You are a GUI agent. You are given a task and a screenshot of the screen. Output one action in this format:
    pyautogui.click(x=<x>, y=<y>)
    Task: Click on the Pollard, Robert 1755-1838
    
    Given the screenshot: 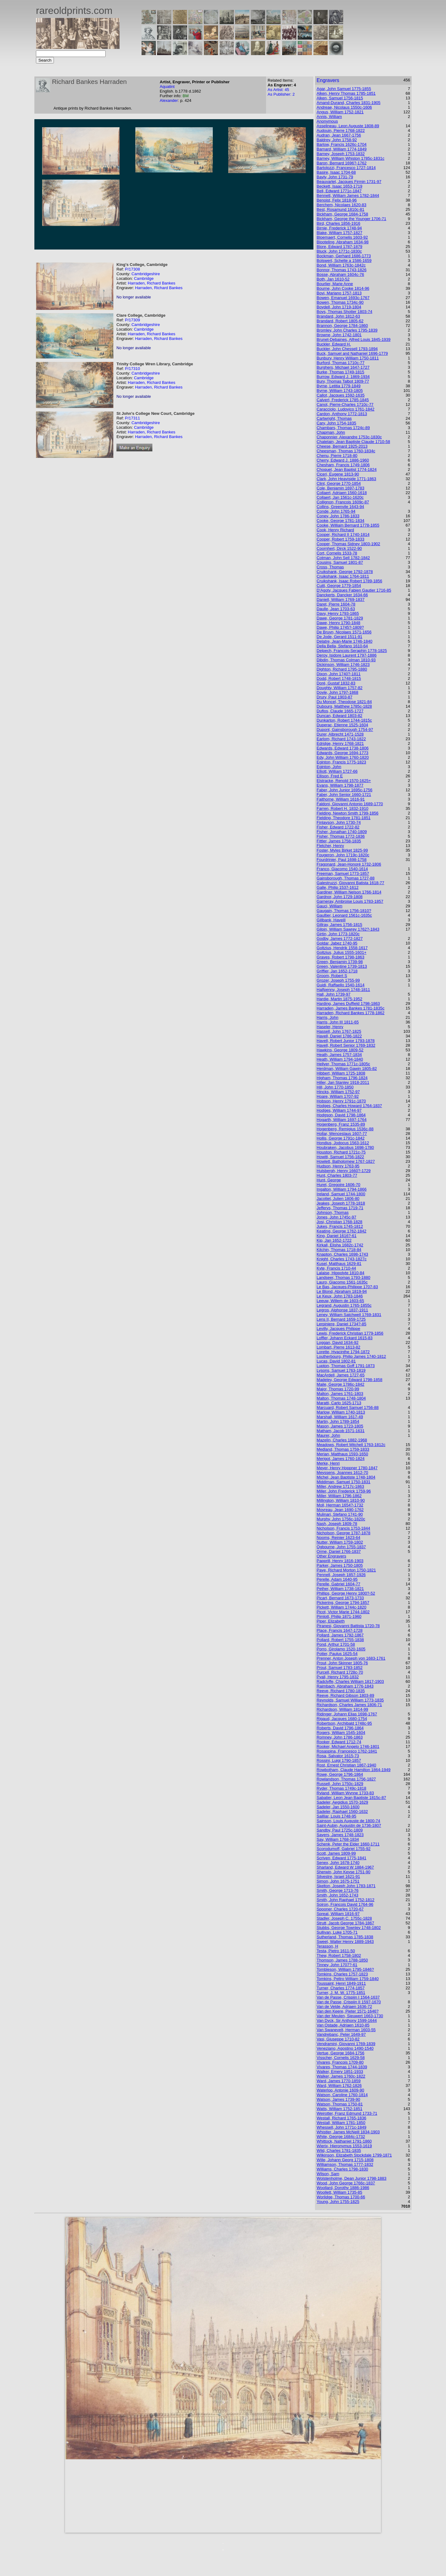 What is the action you would take?
    pyautogui.click(x=340, y=1639)
    